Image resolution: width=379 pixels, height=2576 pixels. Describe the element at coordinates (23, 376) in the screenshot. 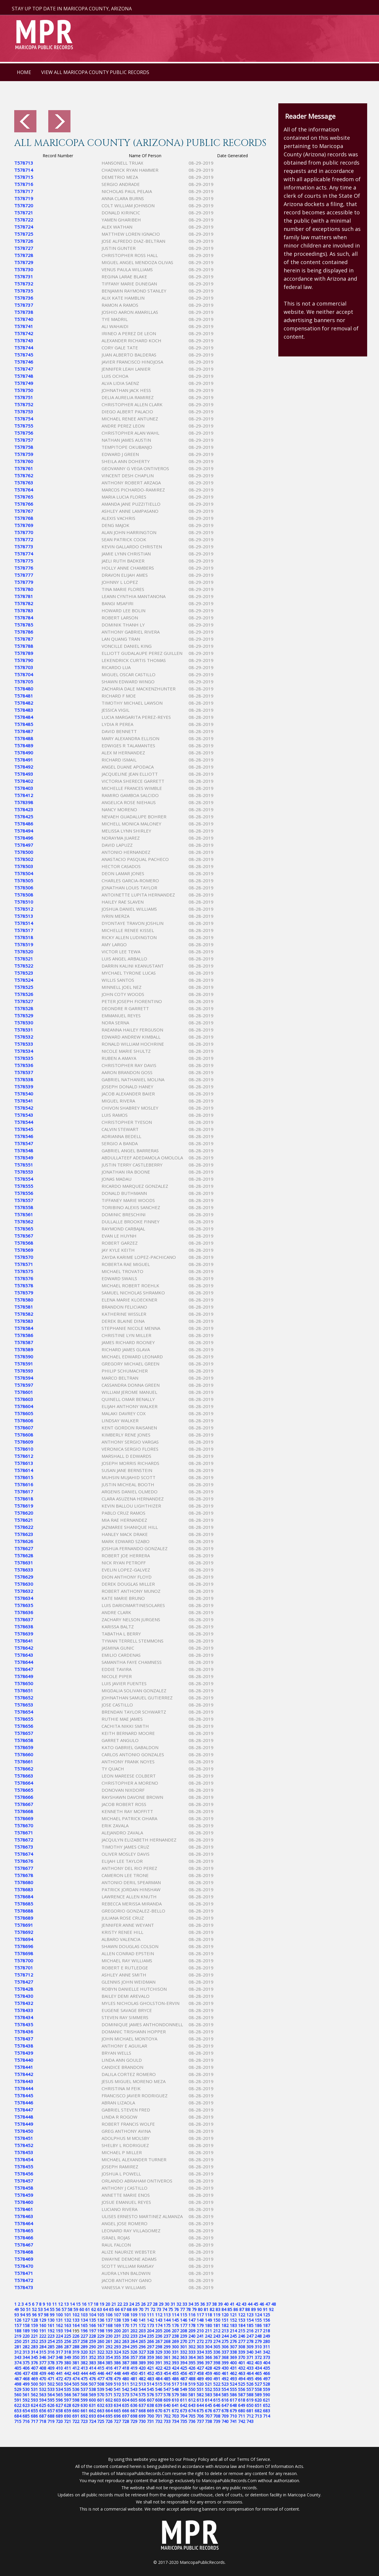

I see `T578748` at that location.